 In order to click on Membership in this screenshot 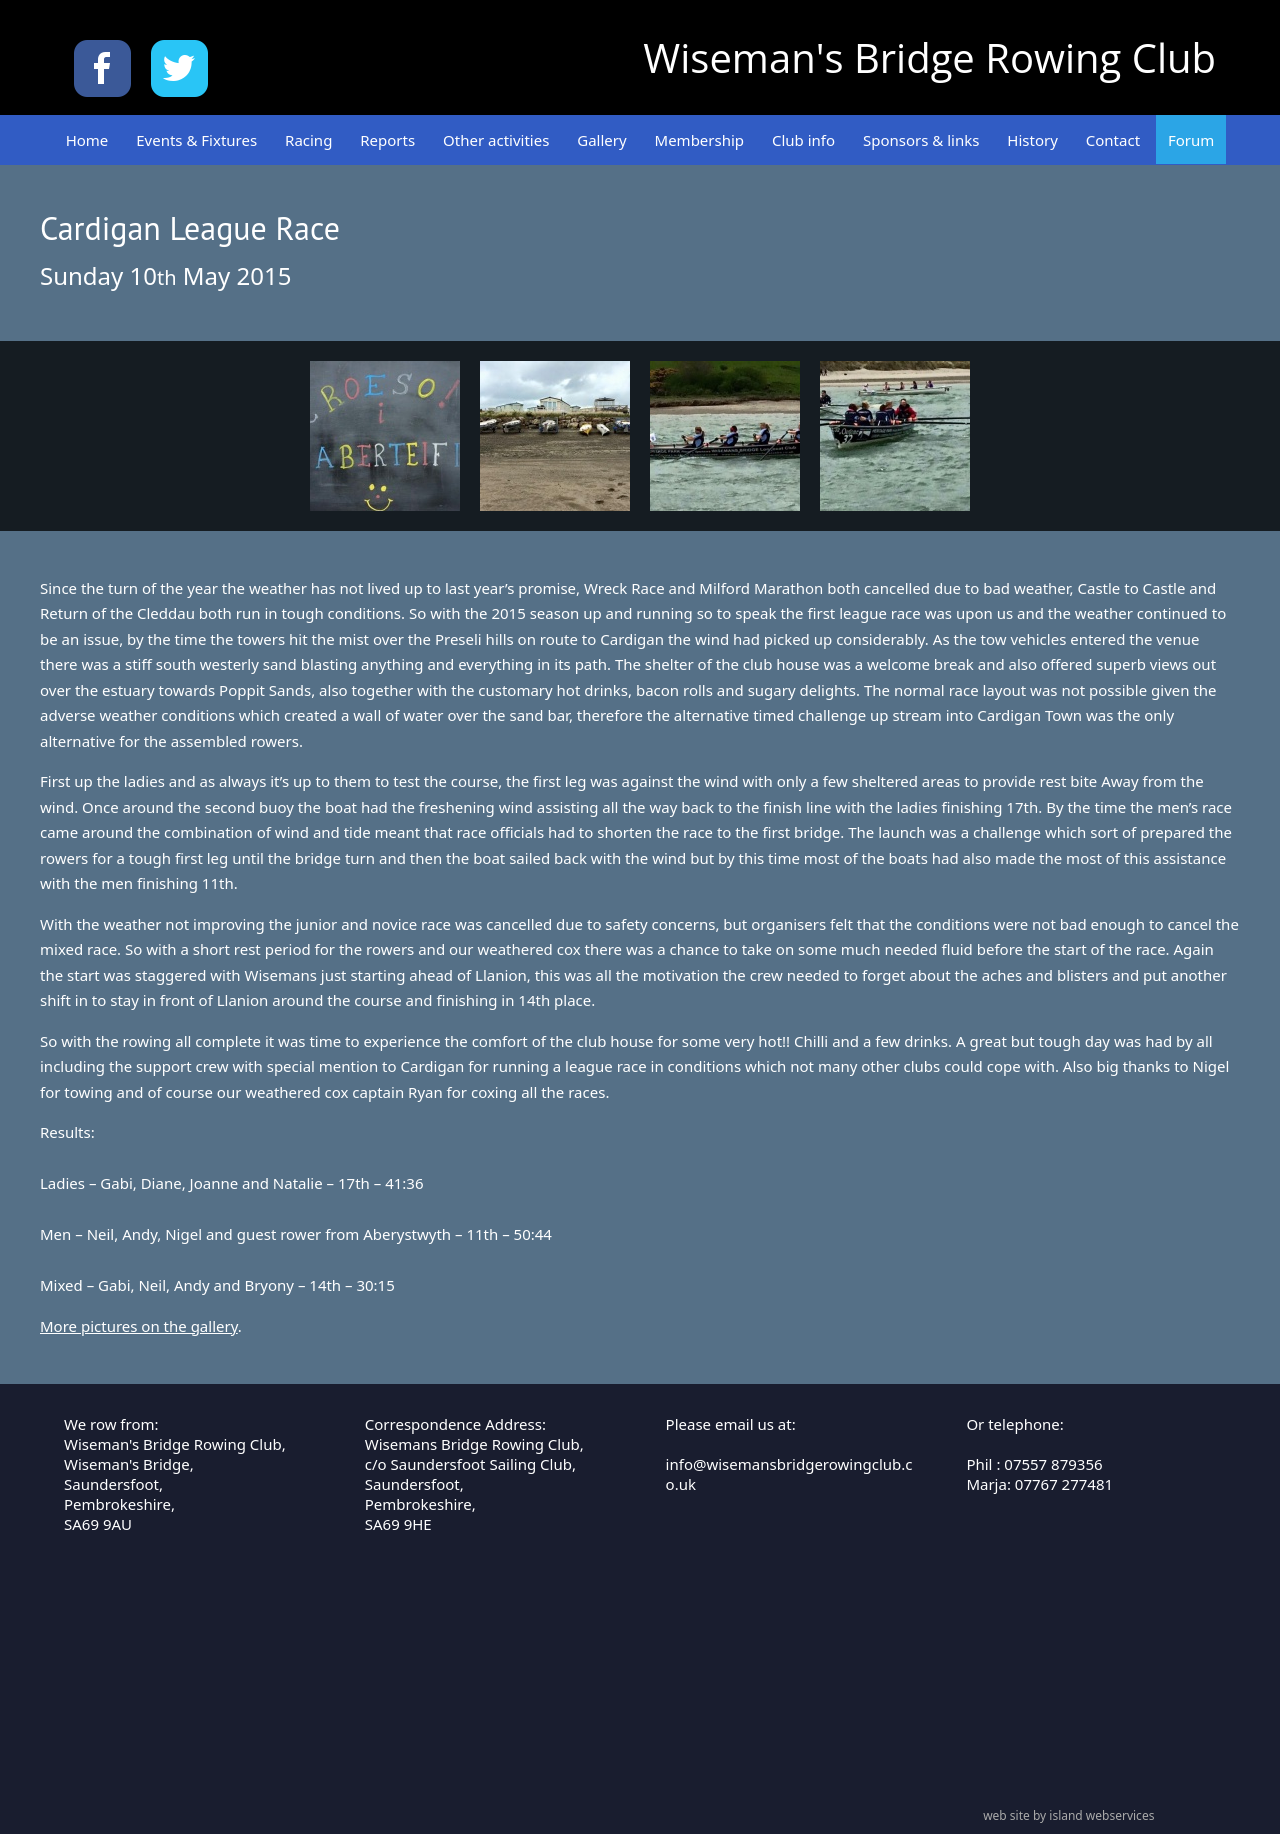, I will do `click(700, 140)`.